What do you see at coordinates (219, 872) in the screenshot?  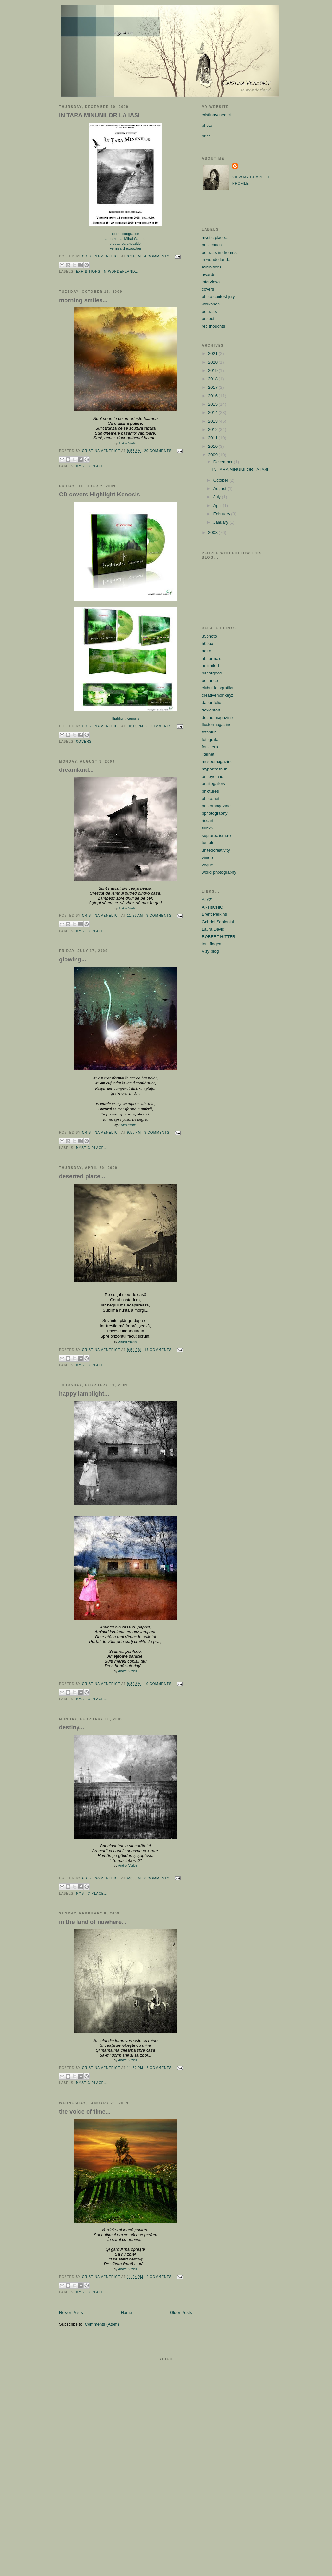 I see `world photography` at bounding box center [219, 872].